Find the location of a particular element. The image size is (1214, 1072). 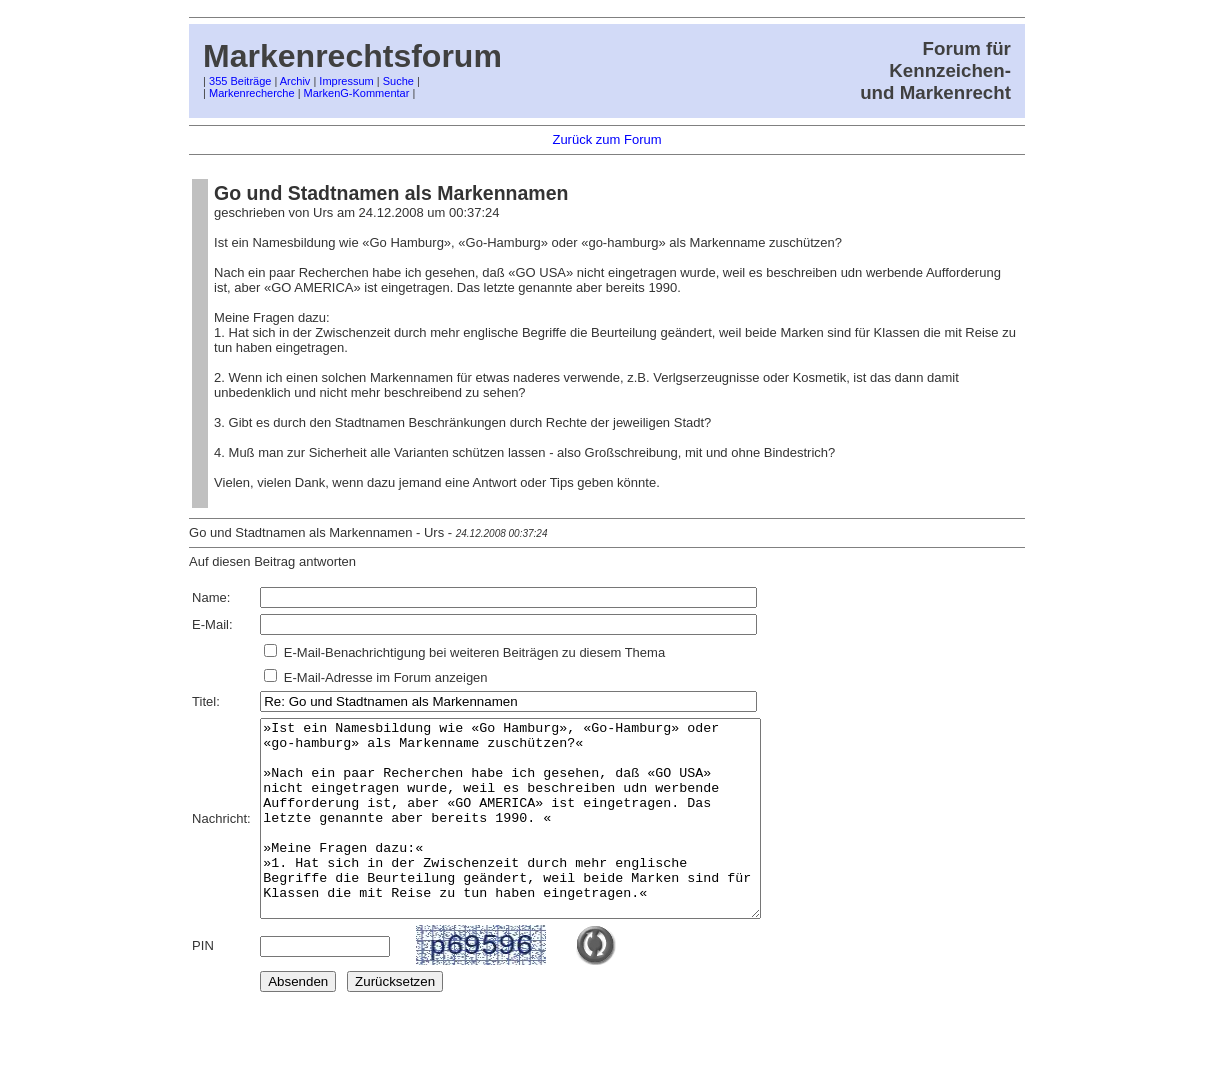

Archiv is located at coordinates (295, 81).